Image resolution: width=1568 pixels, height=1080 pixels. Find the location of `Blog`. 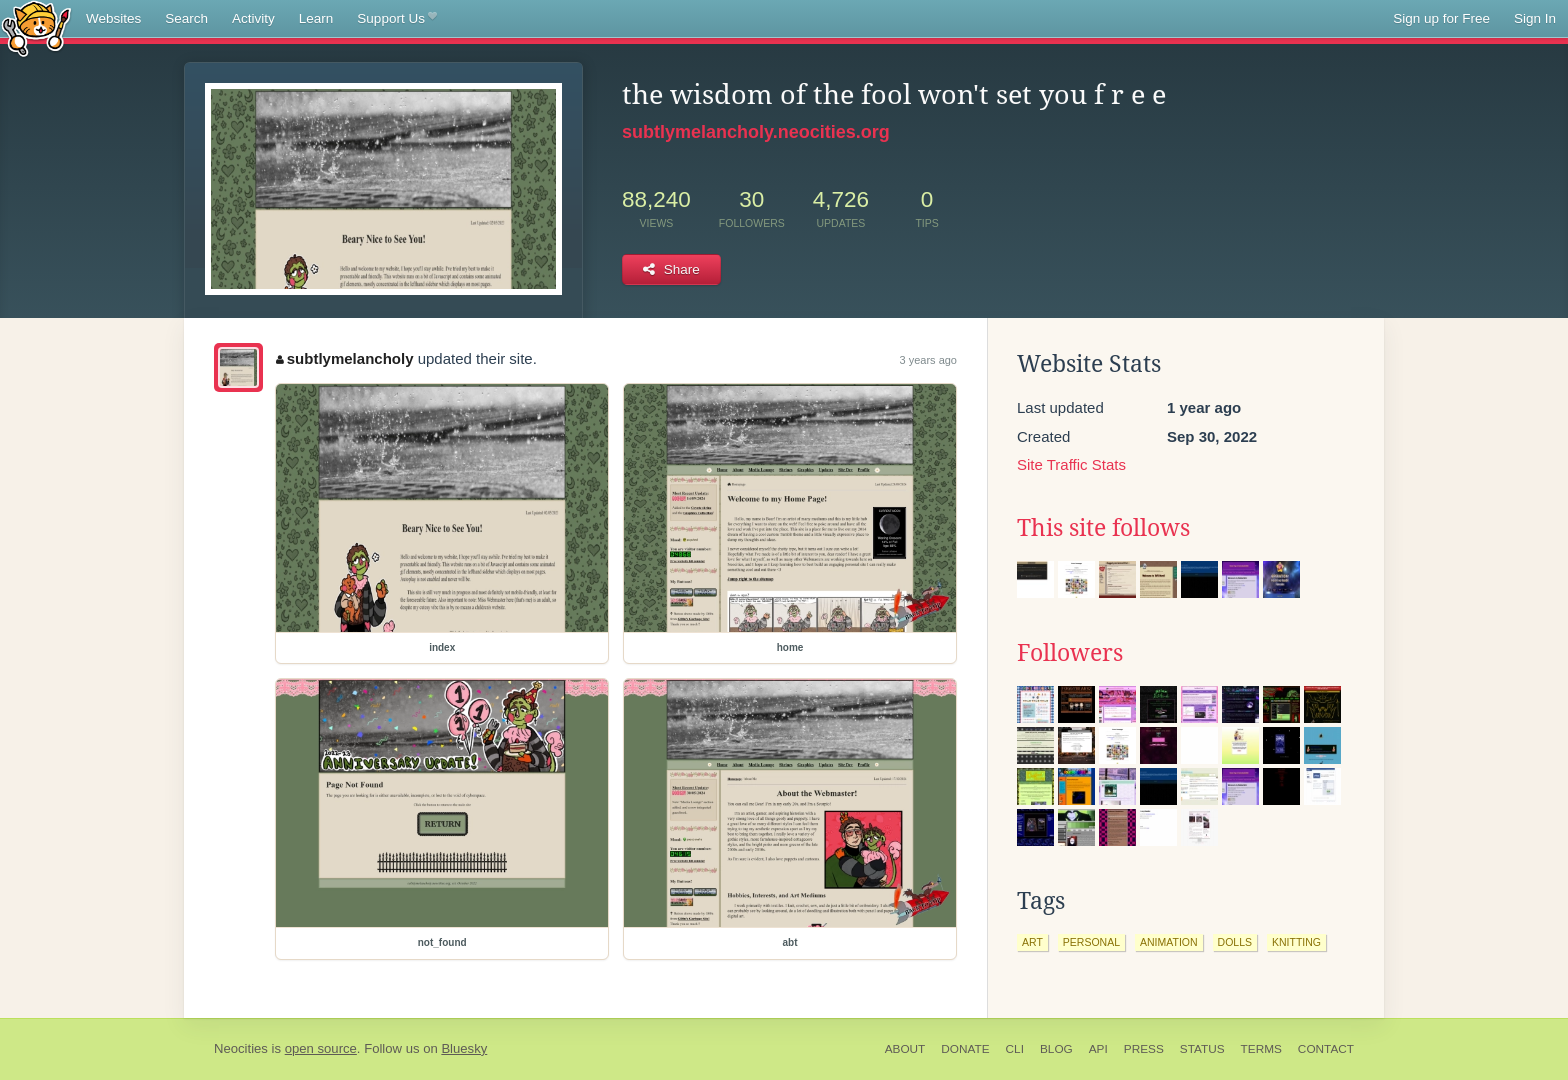

Blog is located at coordinates (1056, 1049).